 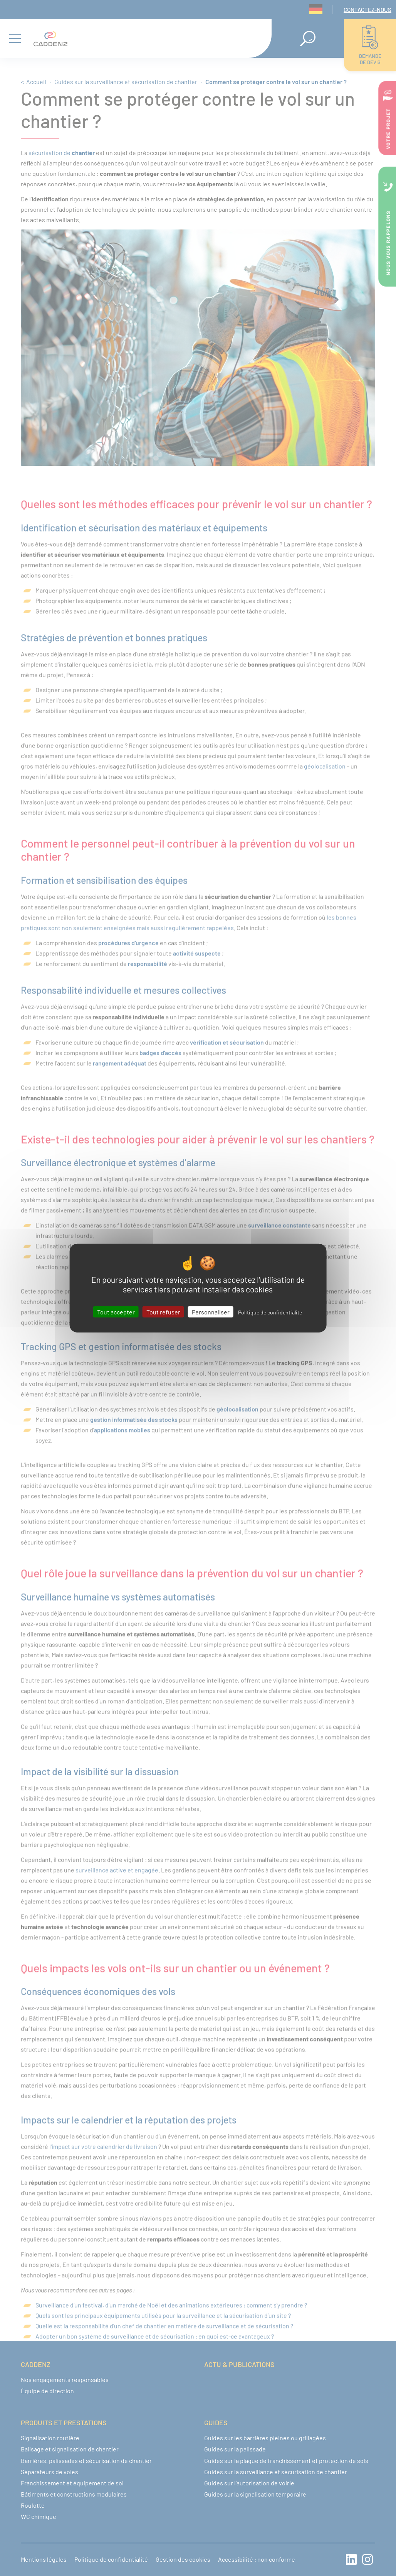 I want to click on Politique de confidentialité [link], so click(x=270, y=1312).